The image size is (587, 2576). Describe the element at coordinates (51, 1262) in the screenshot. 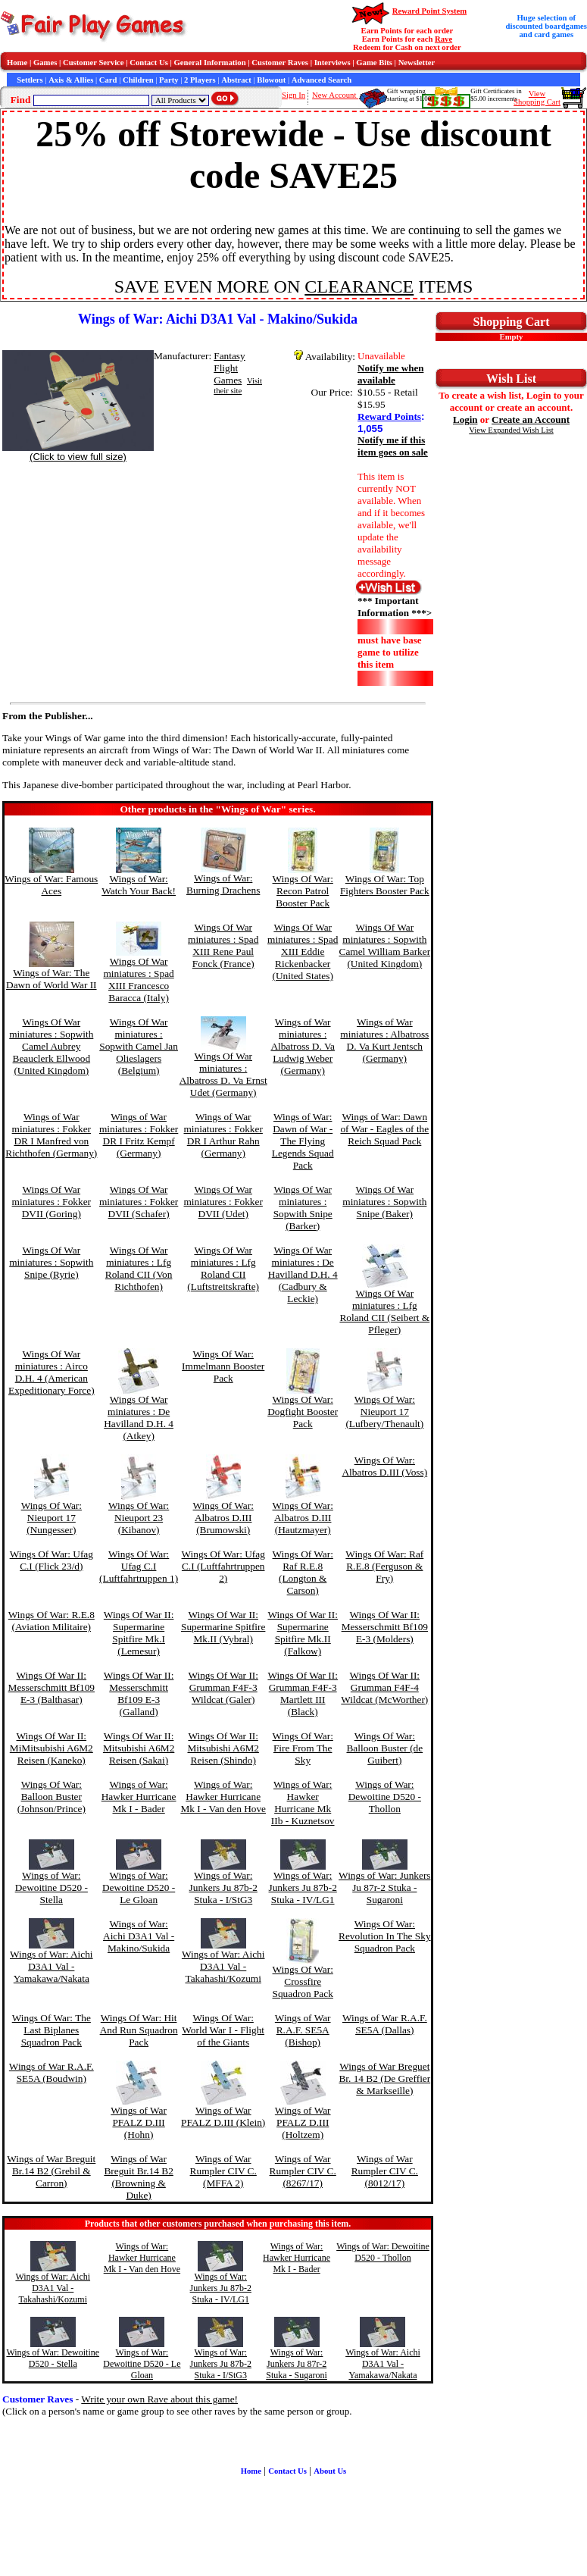

I see `Wings Of War miniatures : Sopwith Snipe (Ryrie)` at that location.